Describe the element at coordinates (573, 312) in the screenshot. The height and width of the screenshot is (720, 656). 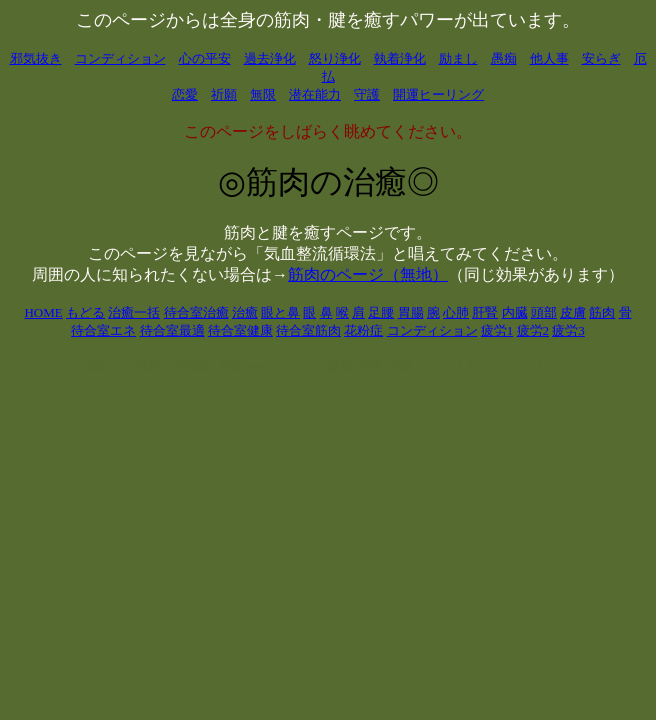
I see `皮膚` at that location.